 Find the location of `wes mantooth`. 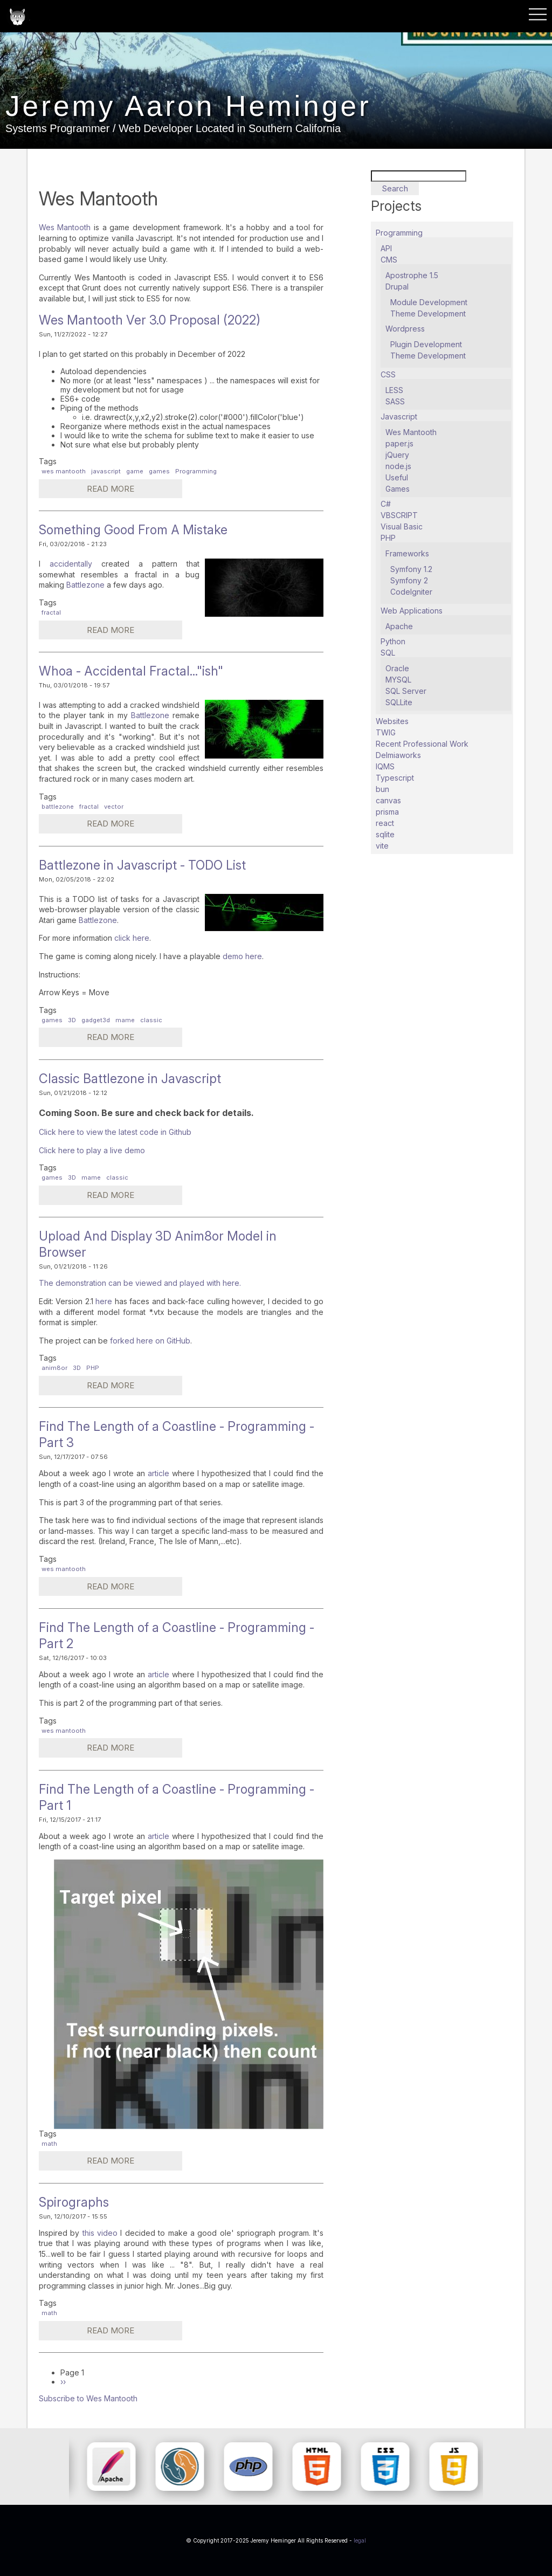

wes mantooth is located at coordinates (64, 471).